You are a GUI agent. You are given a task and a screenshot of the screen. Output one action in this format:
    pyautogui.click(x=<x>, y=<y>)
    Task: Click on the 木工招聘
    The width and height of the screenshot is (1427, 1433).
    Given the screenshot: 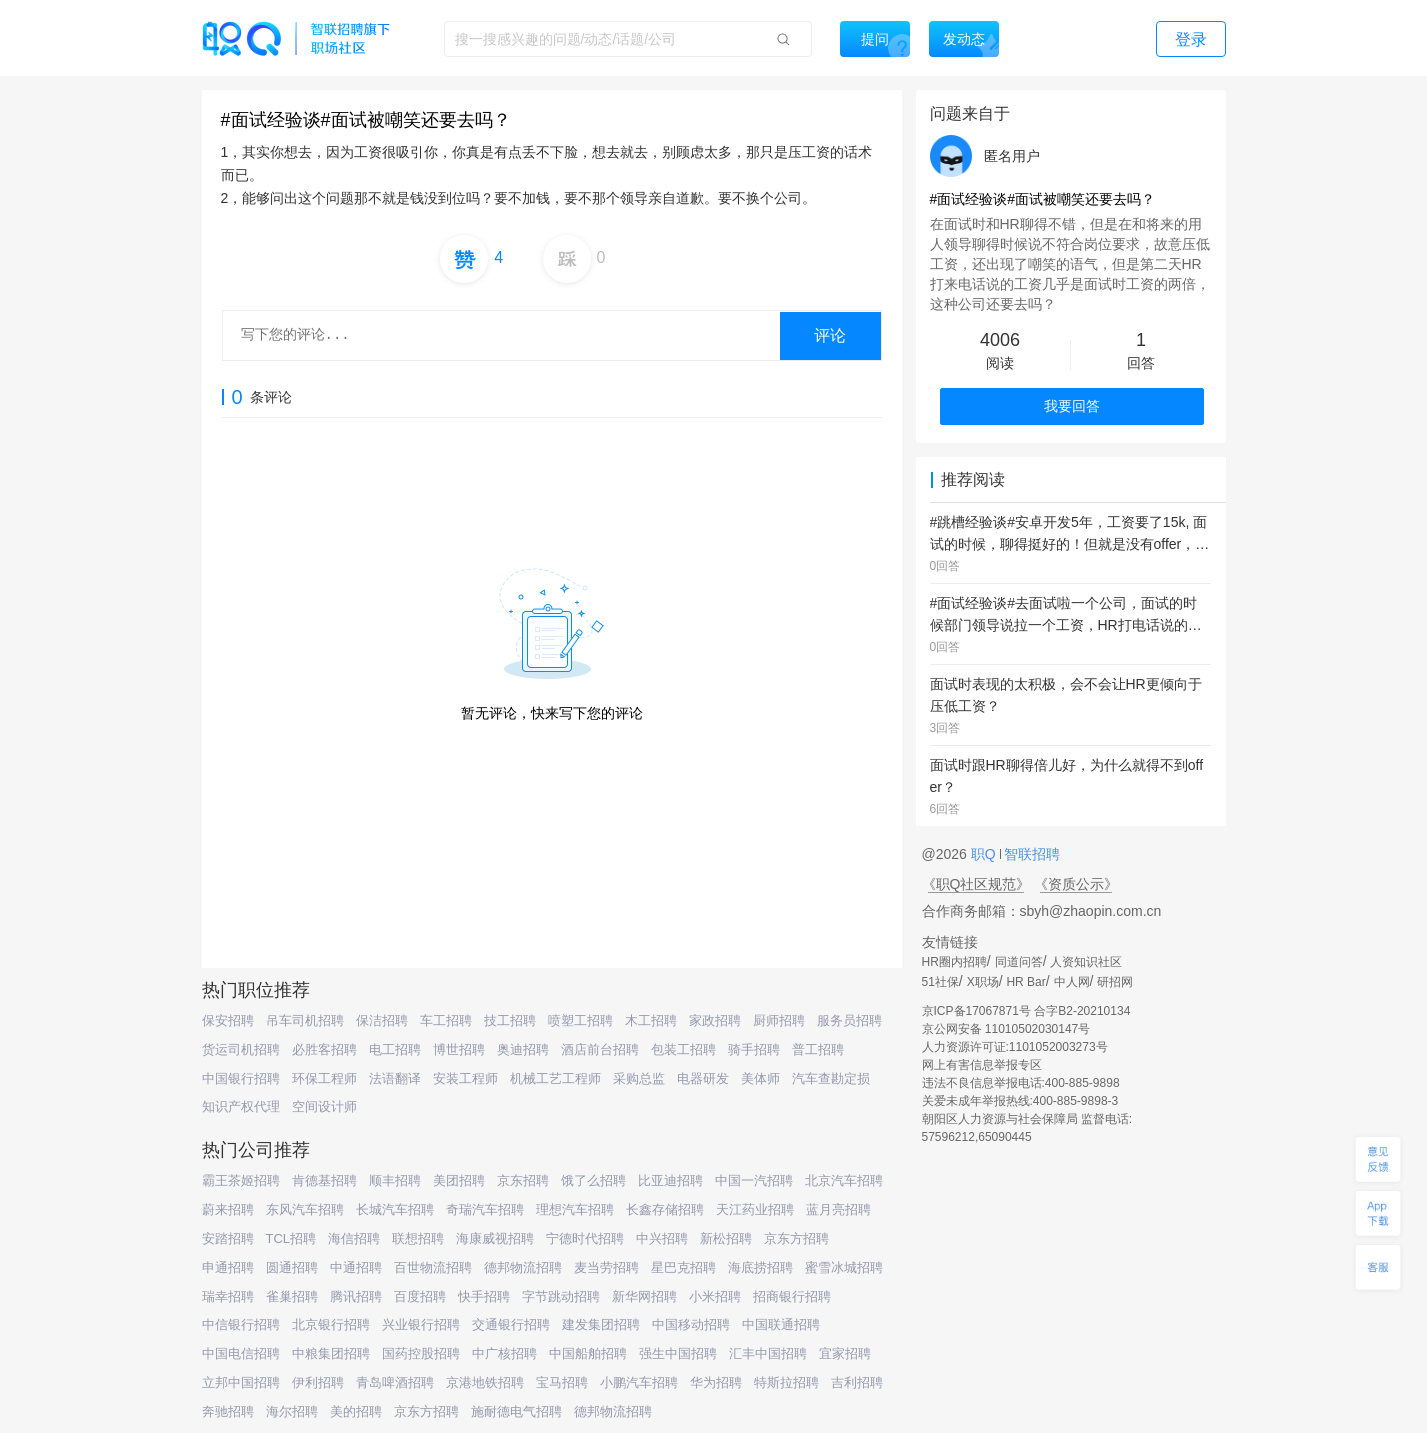 What is the action you would take?
    pyautogui.click(x=651, y=1020)
    